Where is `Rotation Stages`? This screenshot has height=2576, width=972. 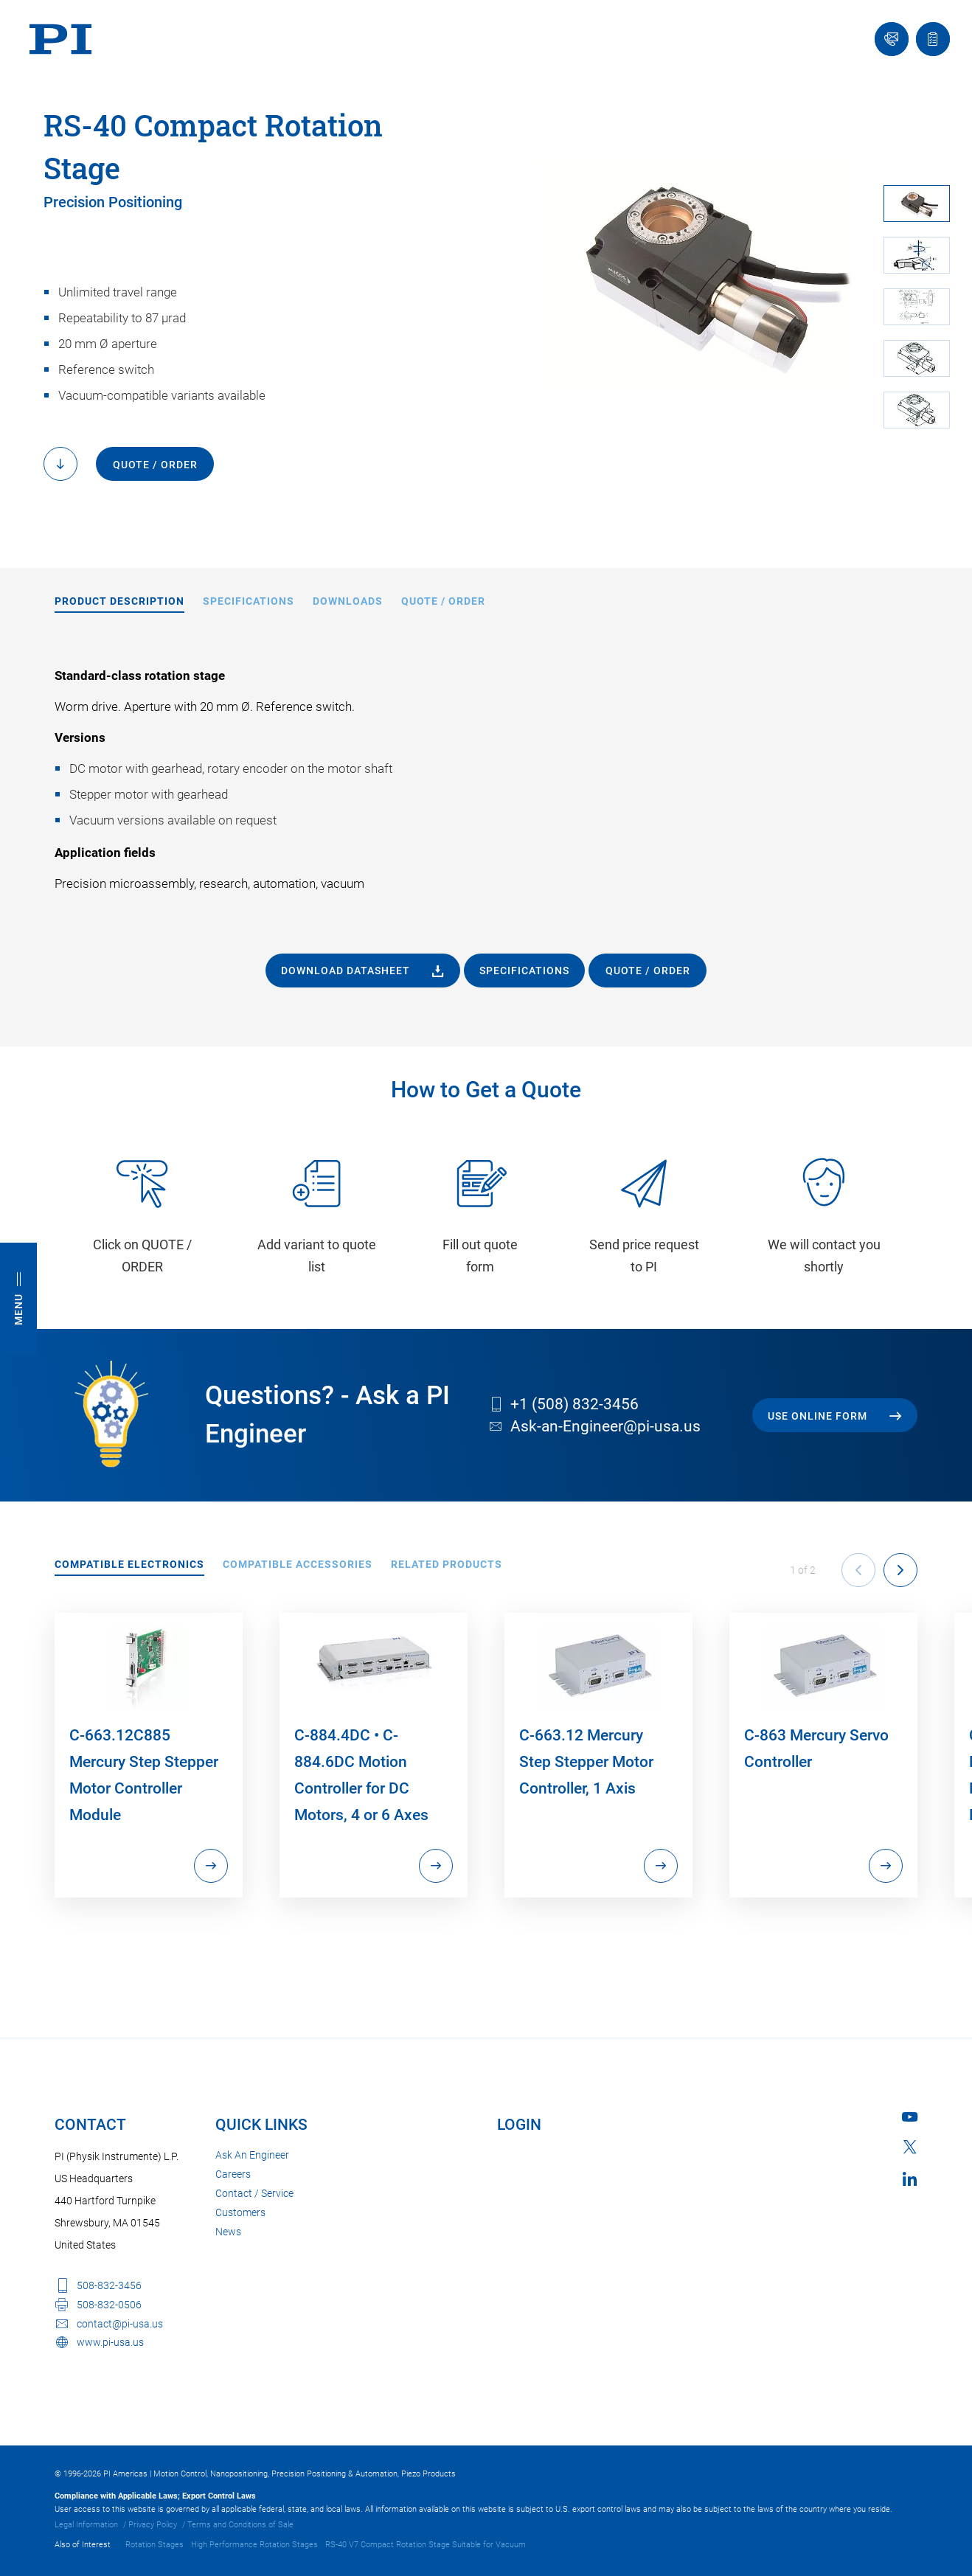 Rotation Stages is located at coordinates (154, 2544).